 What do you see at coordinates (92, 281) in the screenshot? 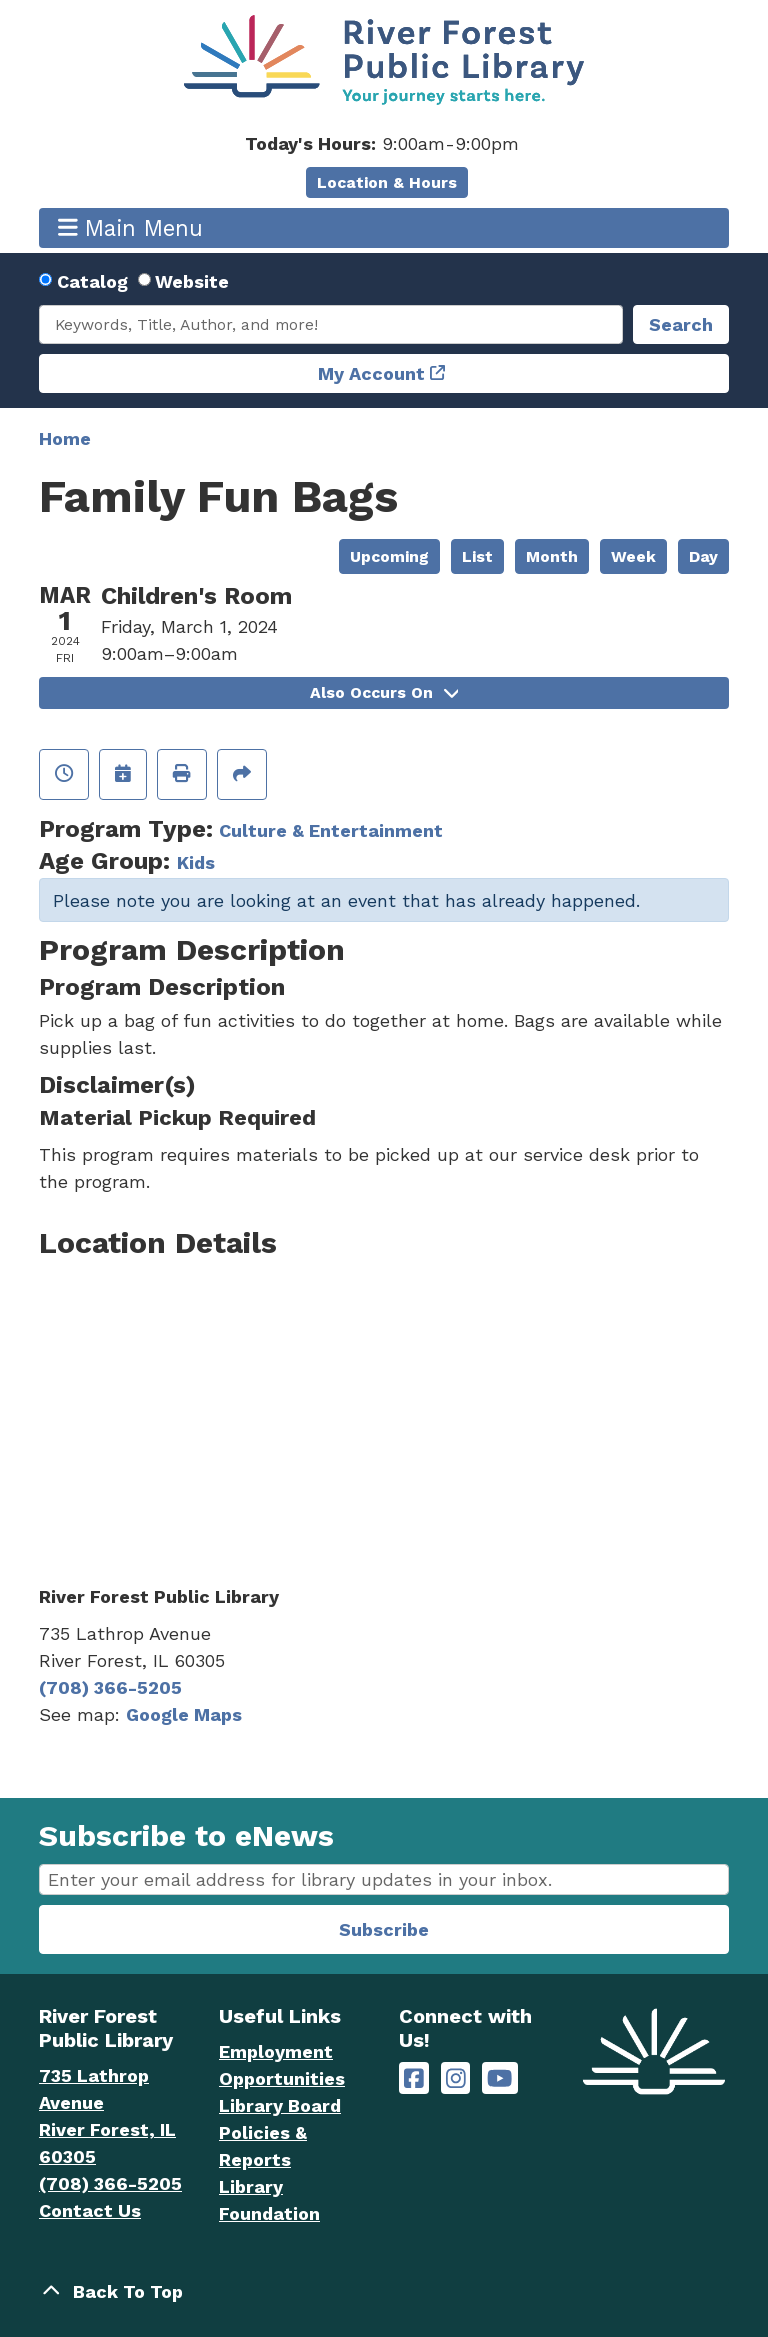
I see `Catalog` at bounding box center [92, 281].